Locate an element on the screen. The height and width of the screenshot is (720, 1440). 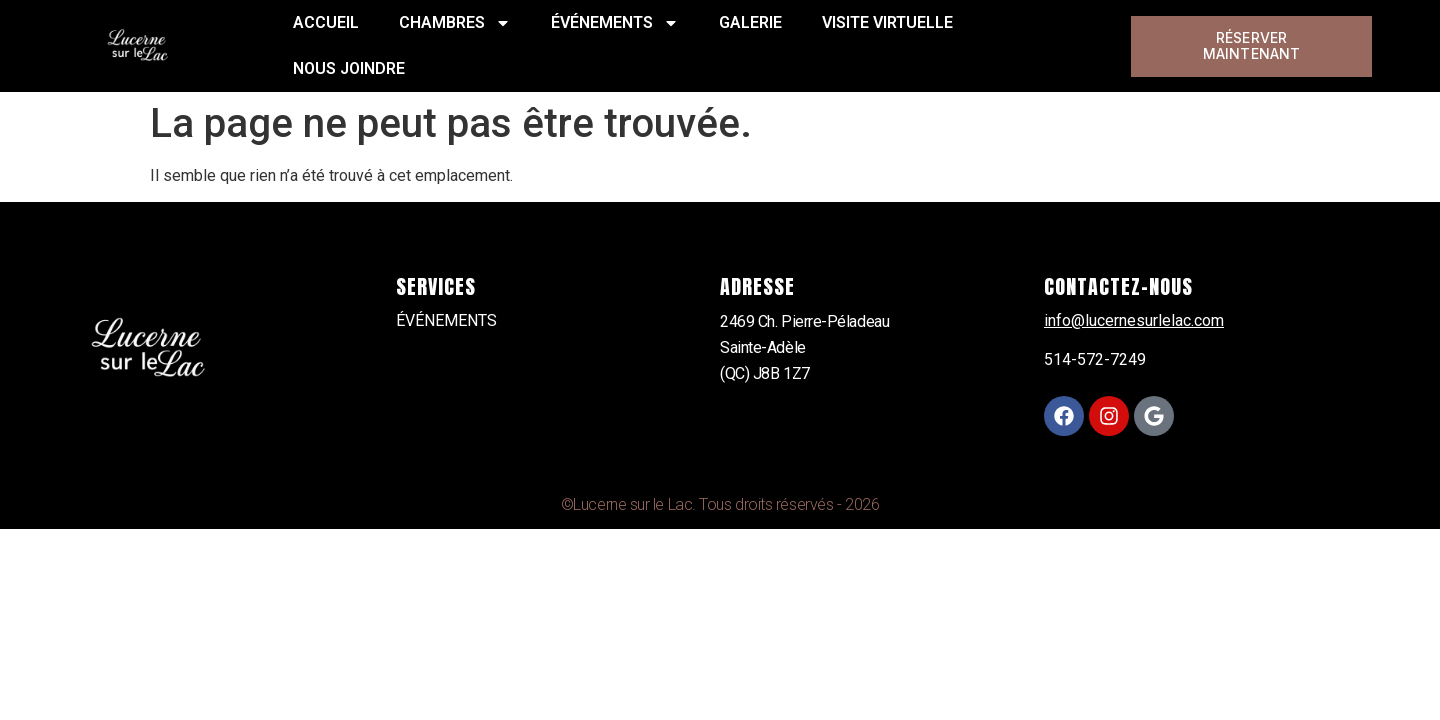
info@lucernesurlelac.com is located at coordinates (1134, 320).